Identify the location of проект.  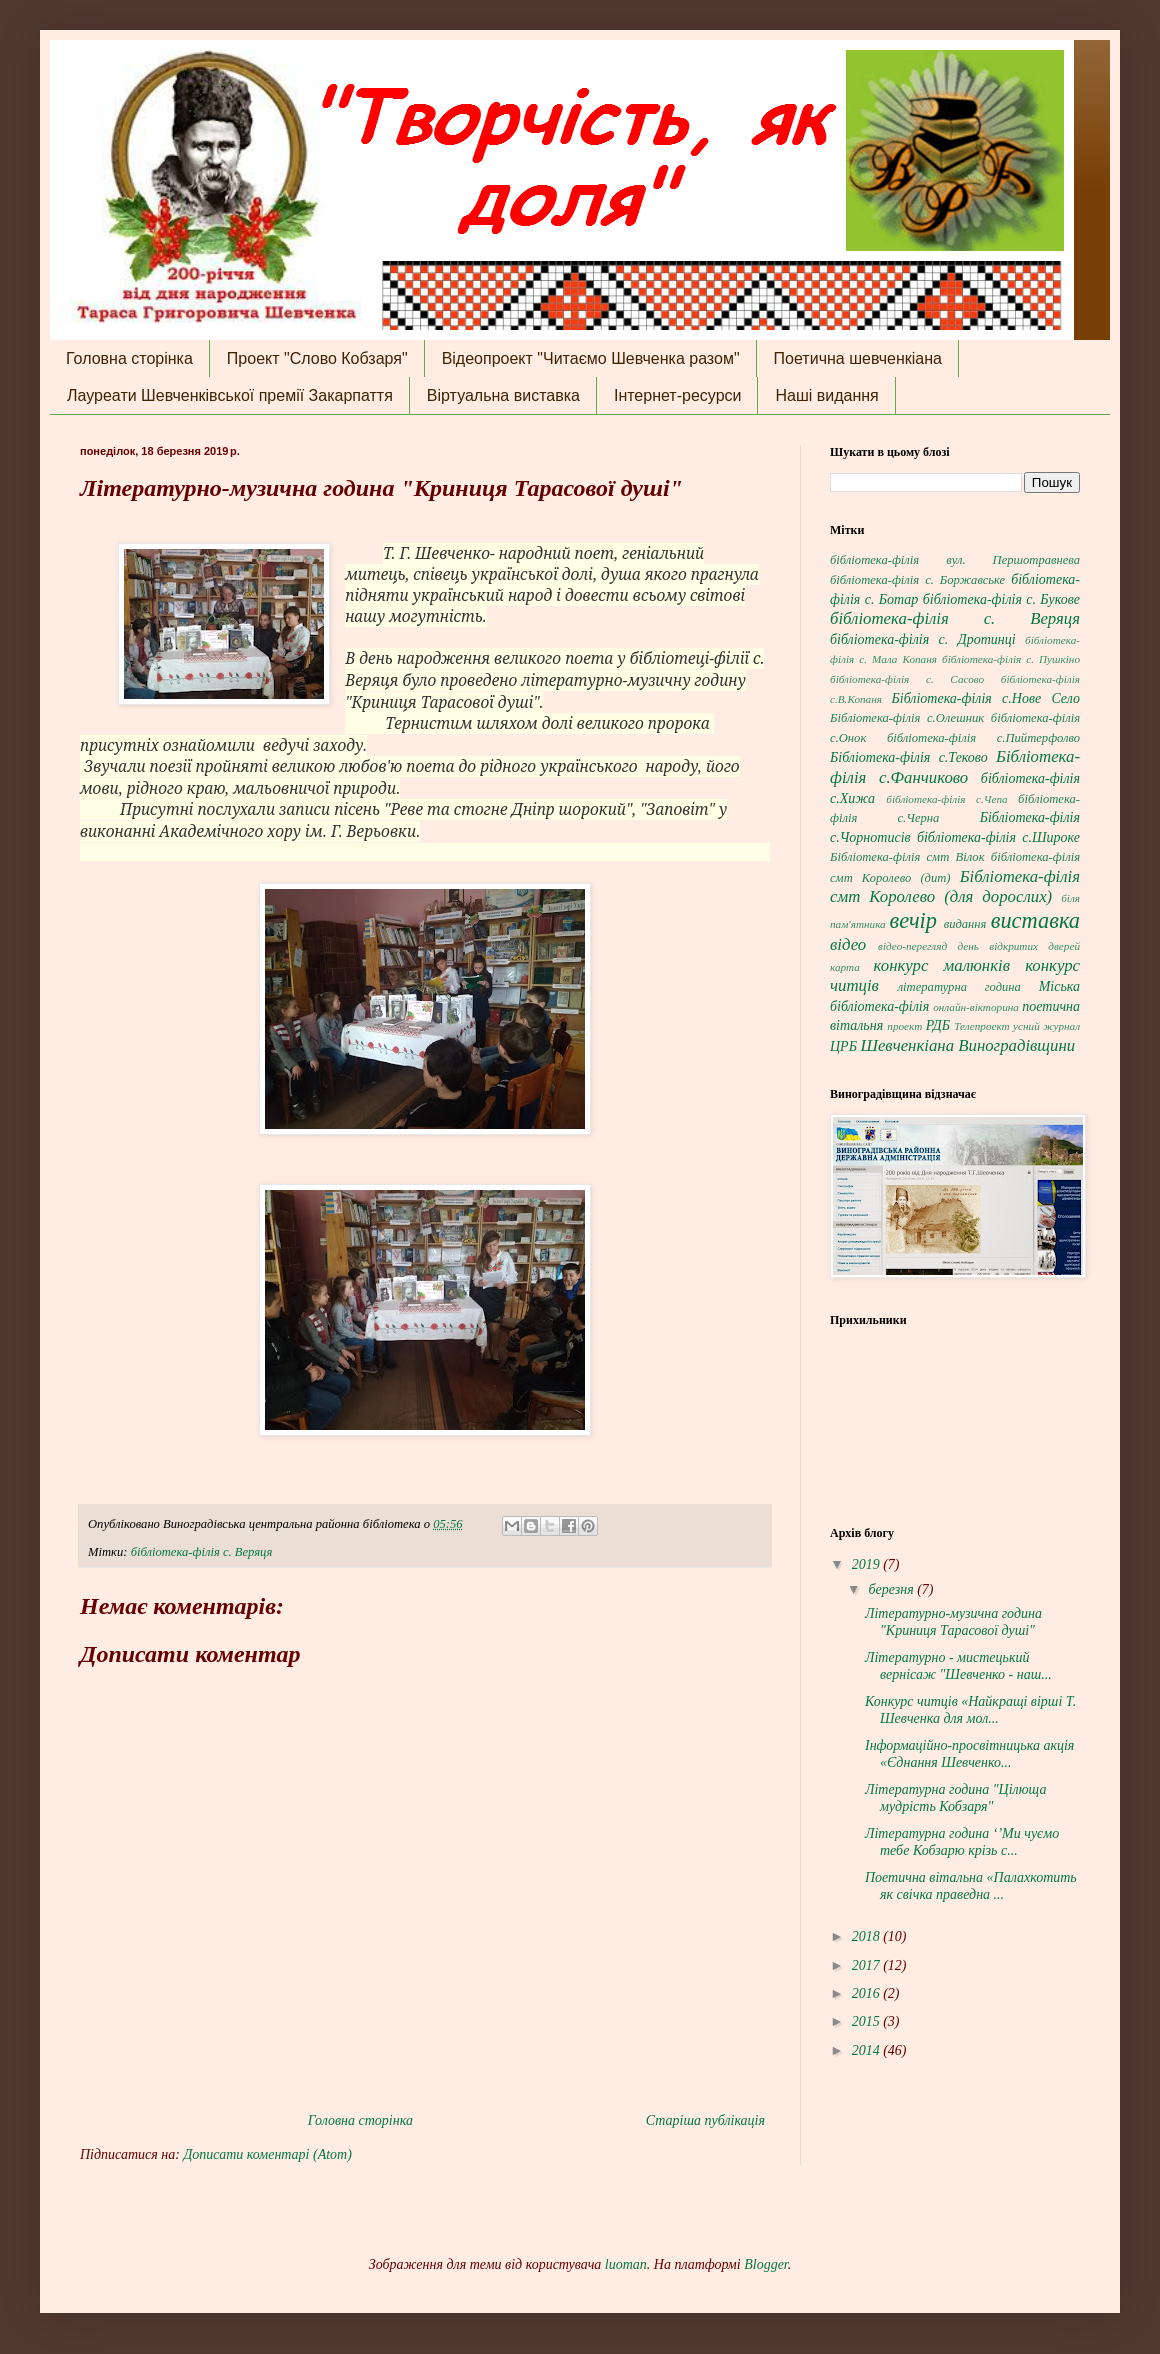
(904, 1026).